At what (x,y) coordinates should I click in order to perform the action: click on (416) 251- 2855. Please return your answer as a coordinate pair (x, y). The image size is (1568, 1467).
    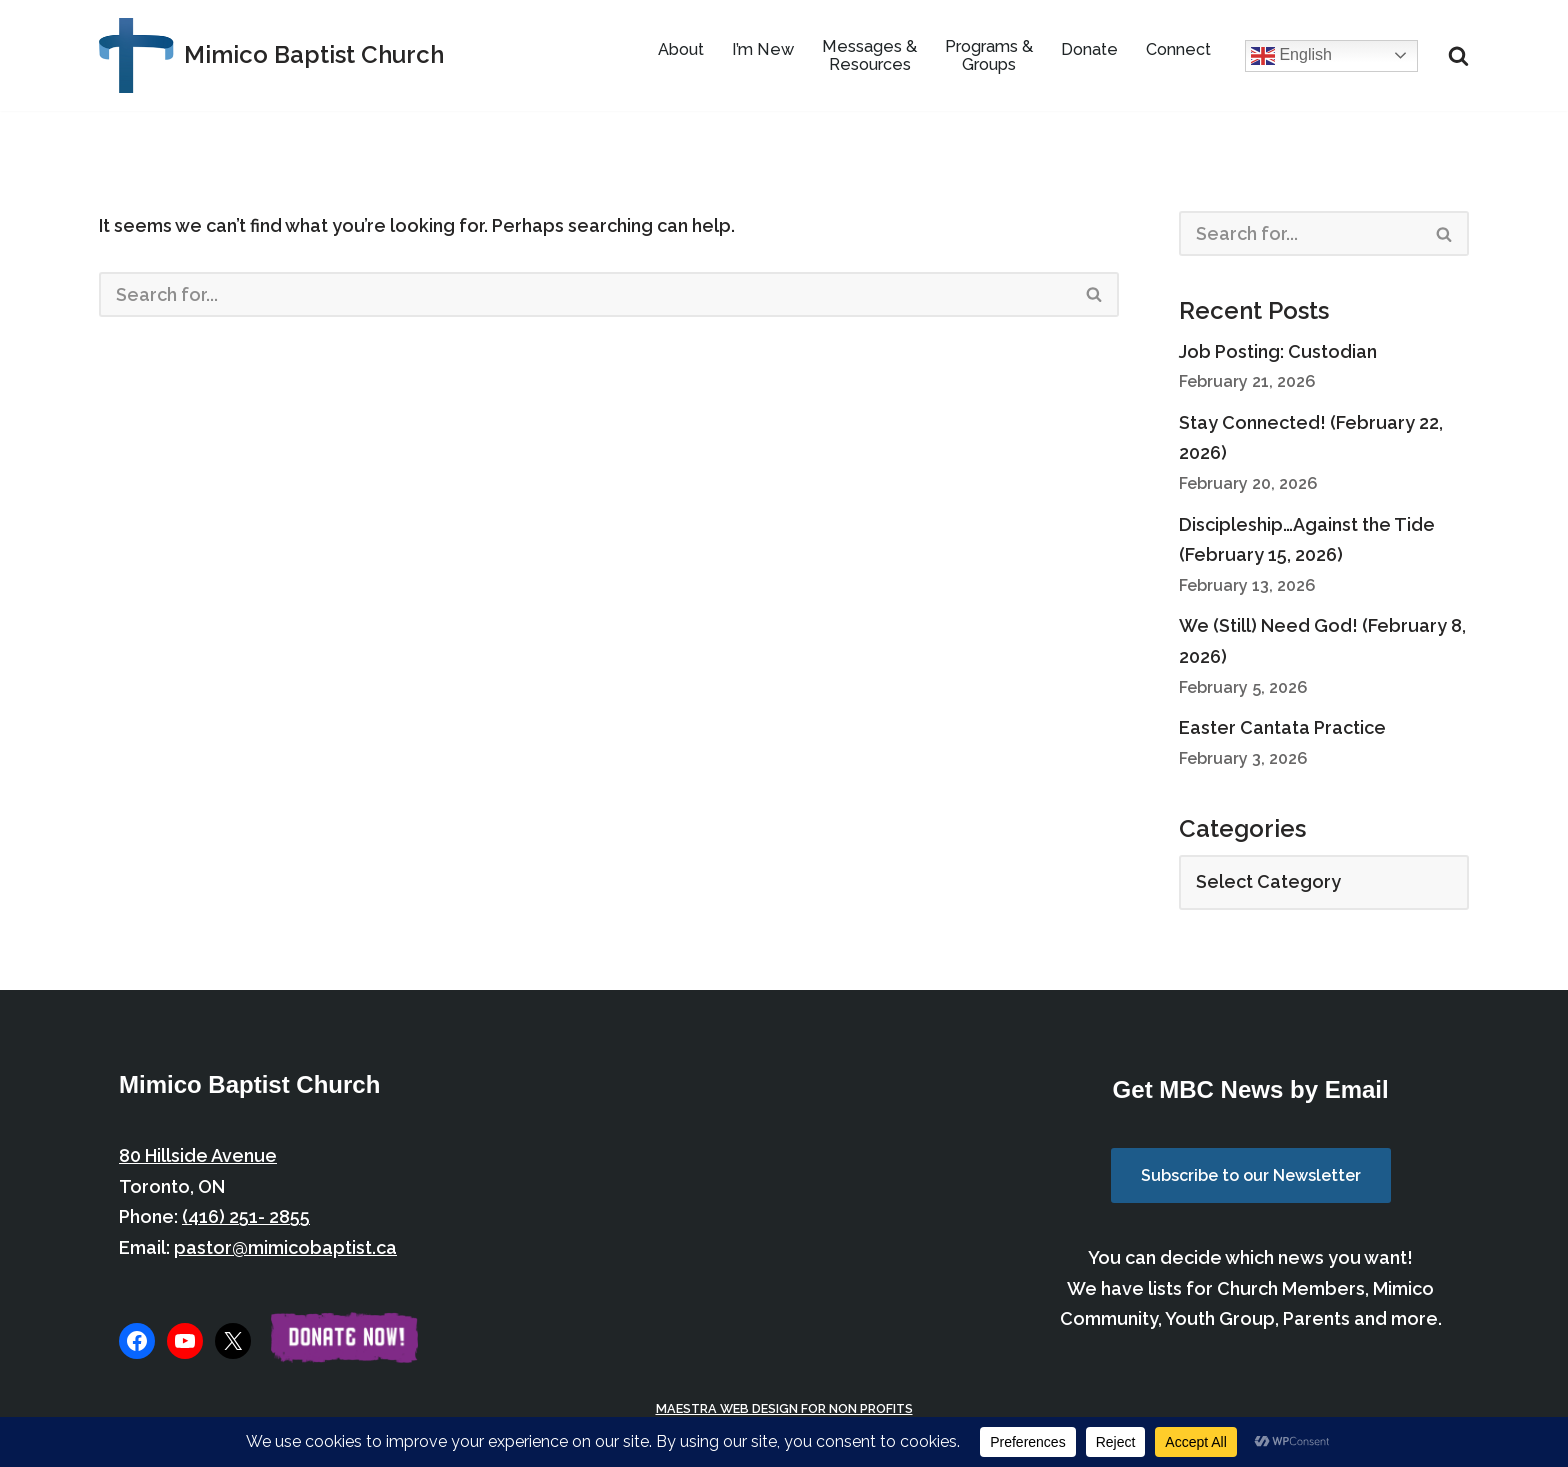
    Looking at the image, I should click on (246, 1216).